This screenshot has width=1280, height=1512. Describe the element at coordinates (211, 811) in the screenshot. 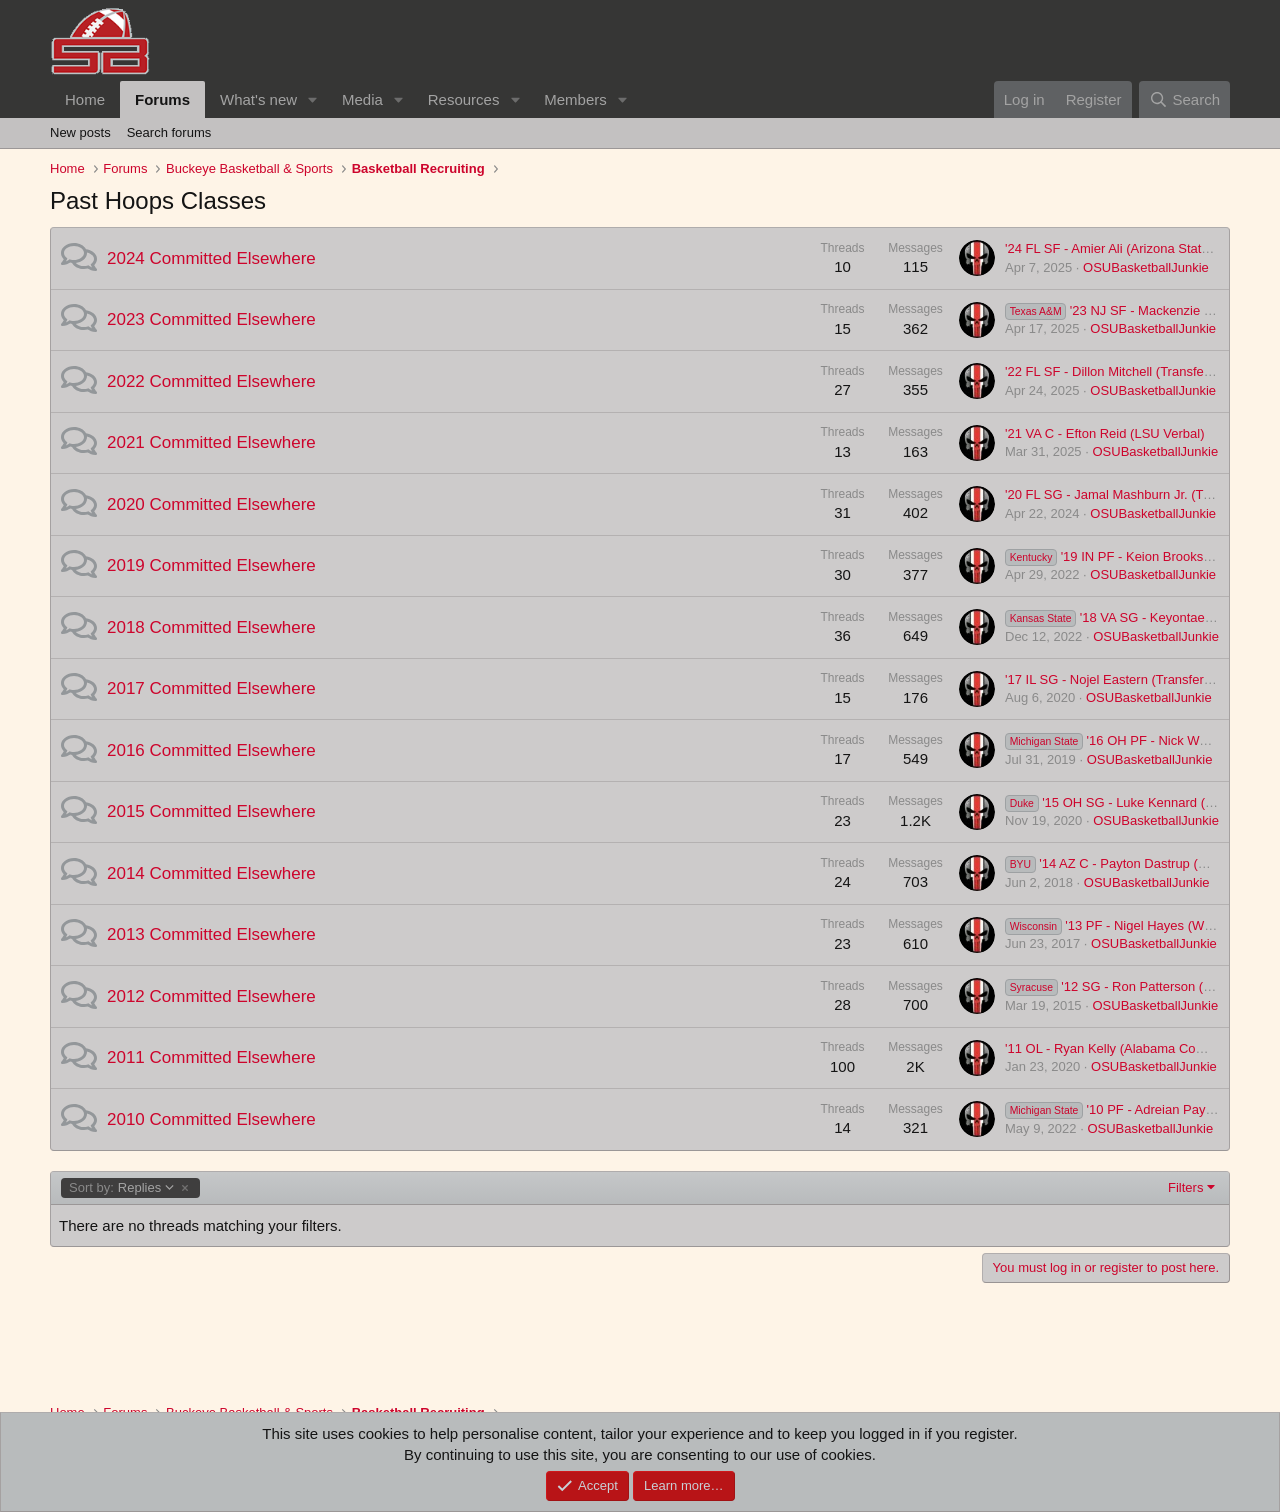

I see `2015 Committed Elsewhere` at that location.